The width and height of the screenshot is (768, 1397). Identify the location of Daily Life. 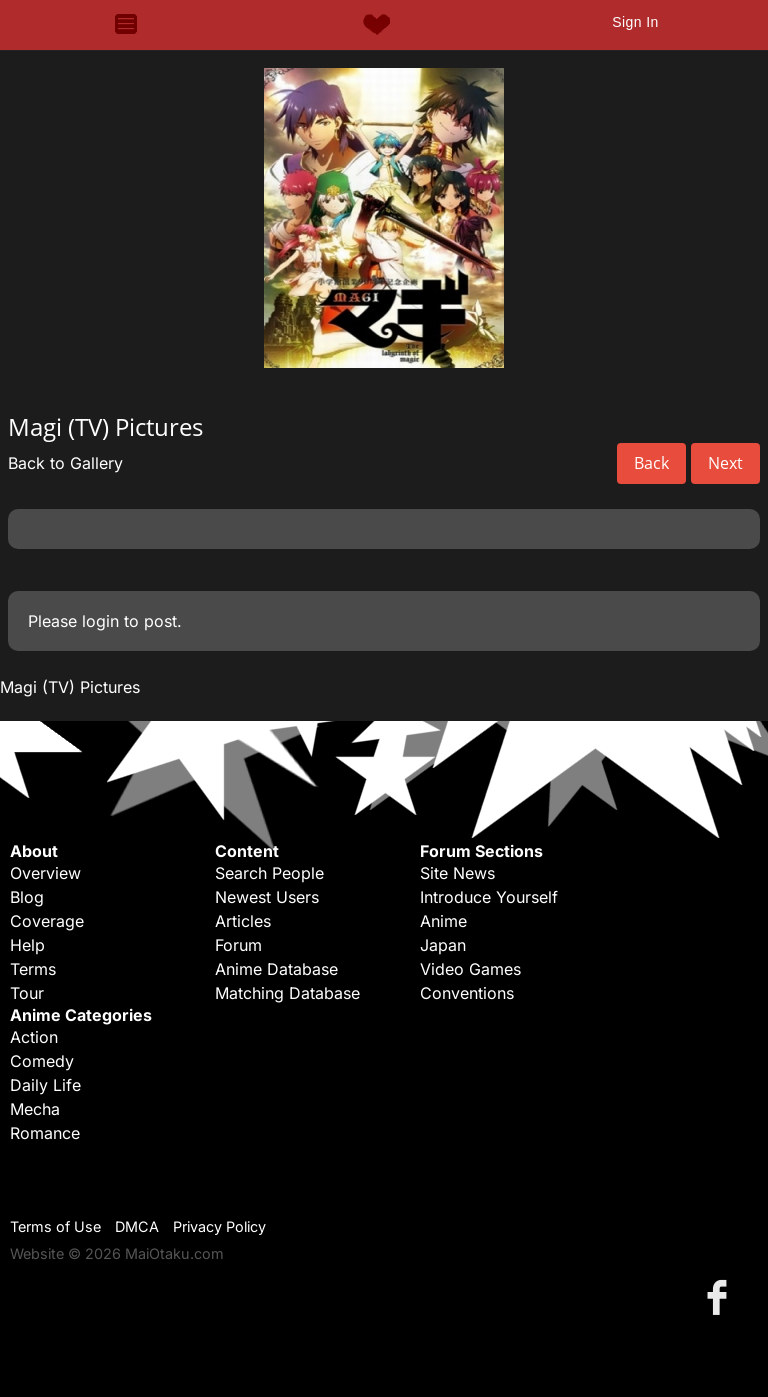
(45, 1085).